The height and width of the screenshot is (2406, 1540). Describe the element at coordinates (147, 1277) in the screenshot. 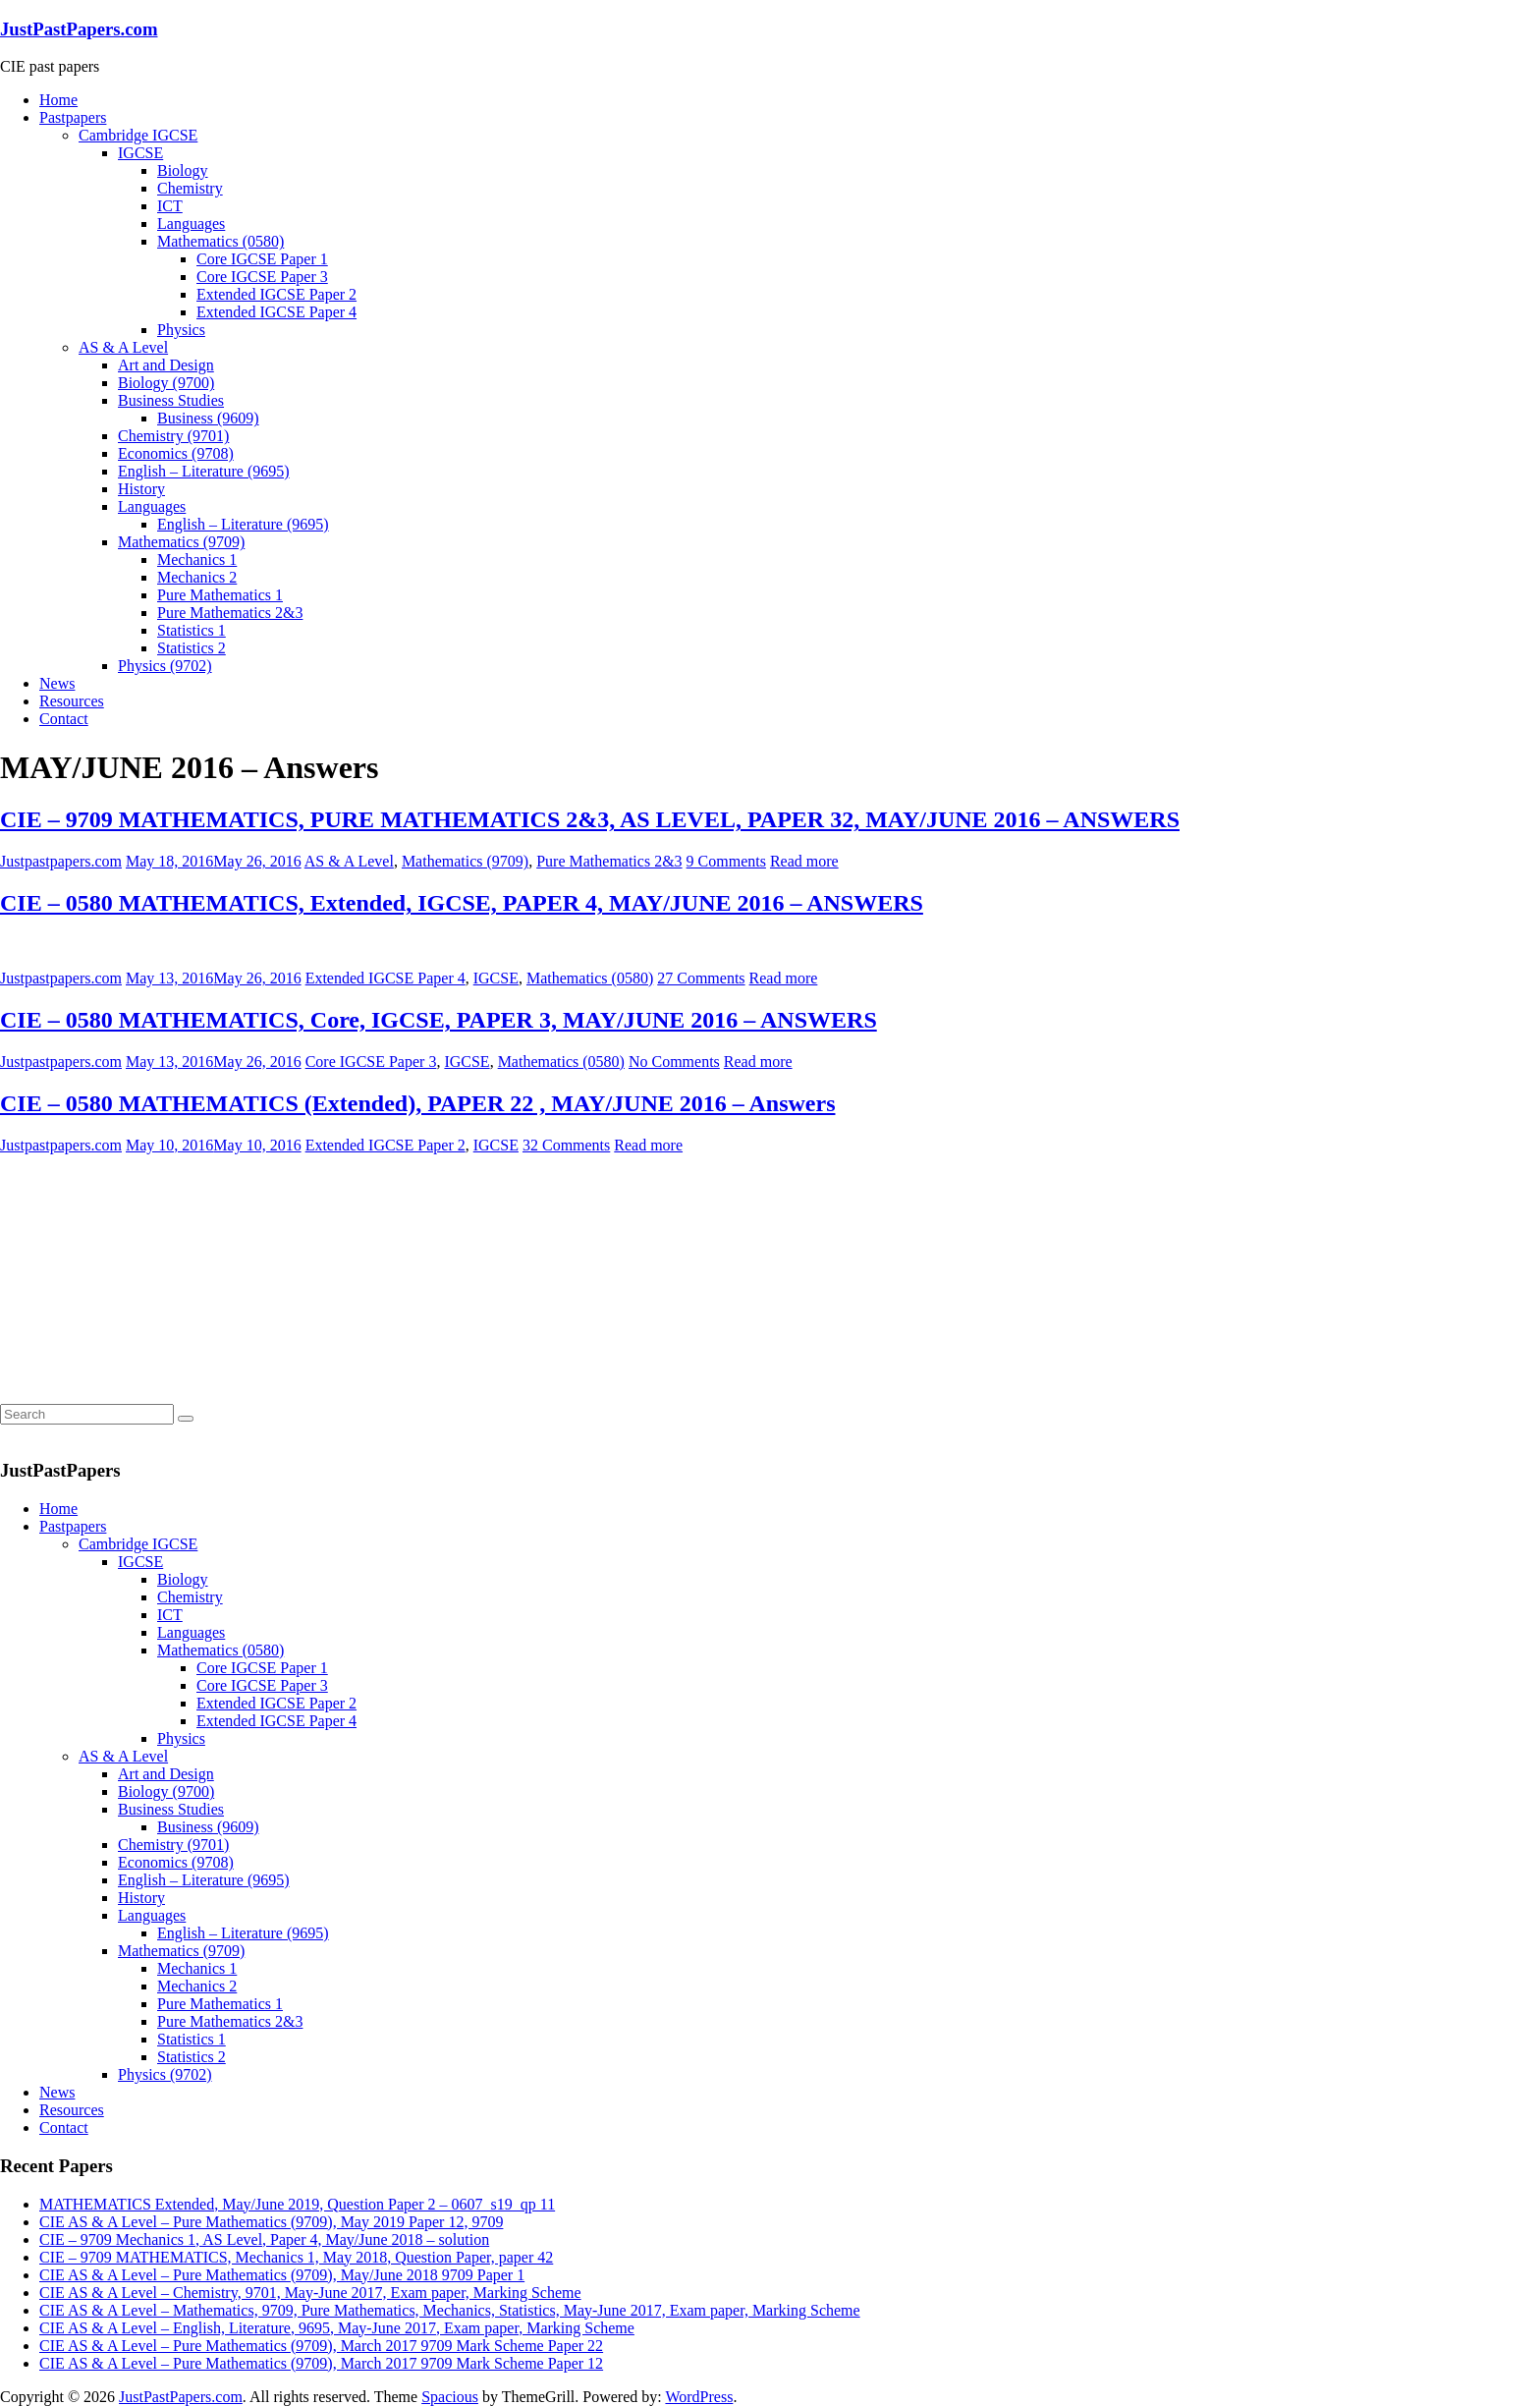

I see `[Advertisement]` at that location.